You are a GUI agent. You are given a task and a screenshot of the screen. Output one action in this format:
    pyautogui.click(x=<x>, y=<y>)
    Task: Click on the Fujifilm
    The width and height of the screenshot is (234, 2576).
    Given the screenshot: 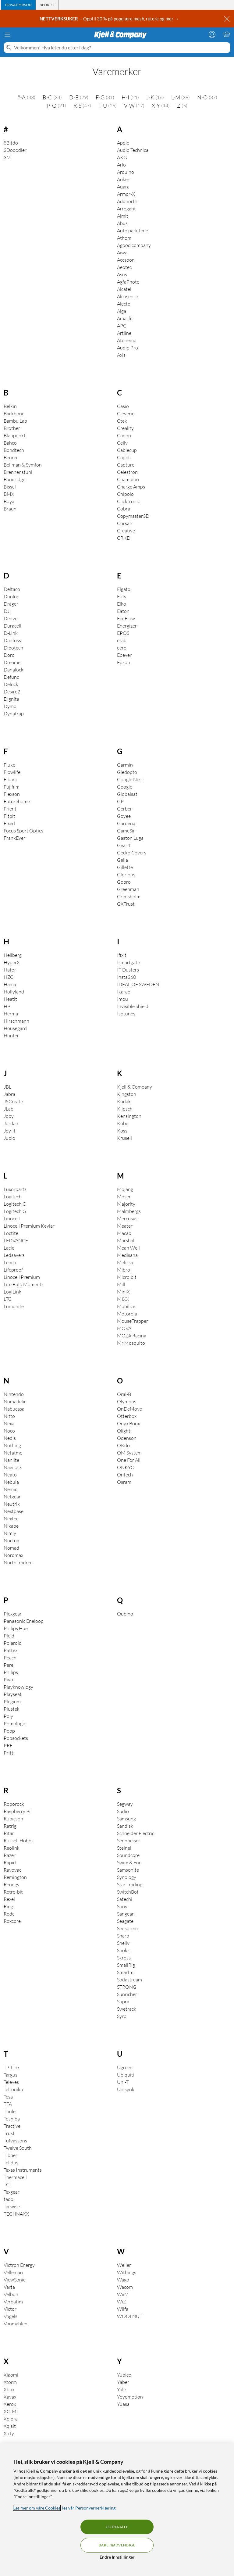 What is the action you would take?
    pyautogui.click(x=12, y=787)
    